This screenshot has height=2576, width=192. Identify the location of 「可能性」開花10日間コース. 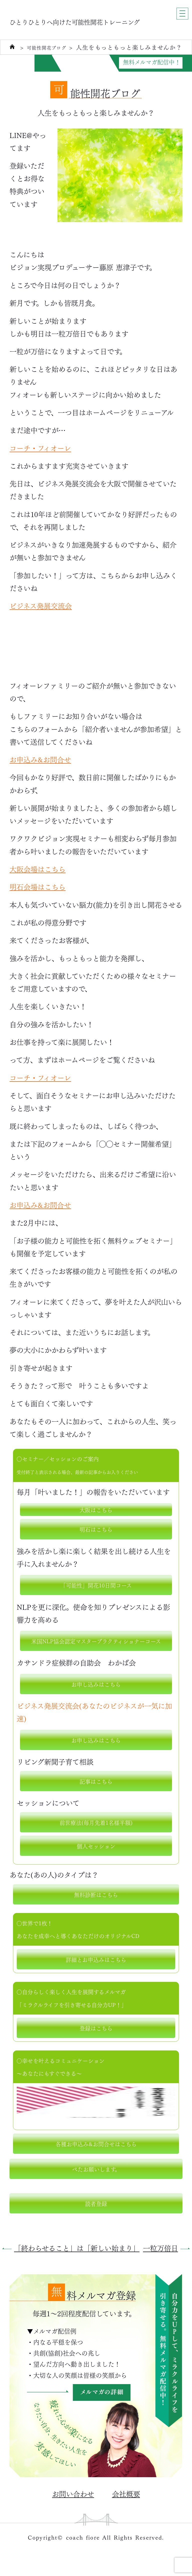
(96, 1591).